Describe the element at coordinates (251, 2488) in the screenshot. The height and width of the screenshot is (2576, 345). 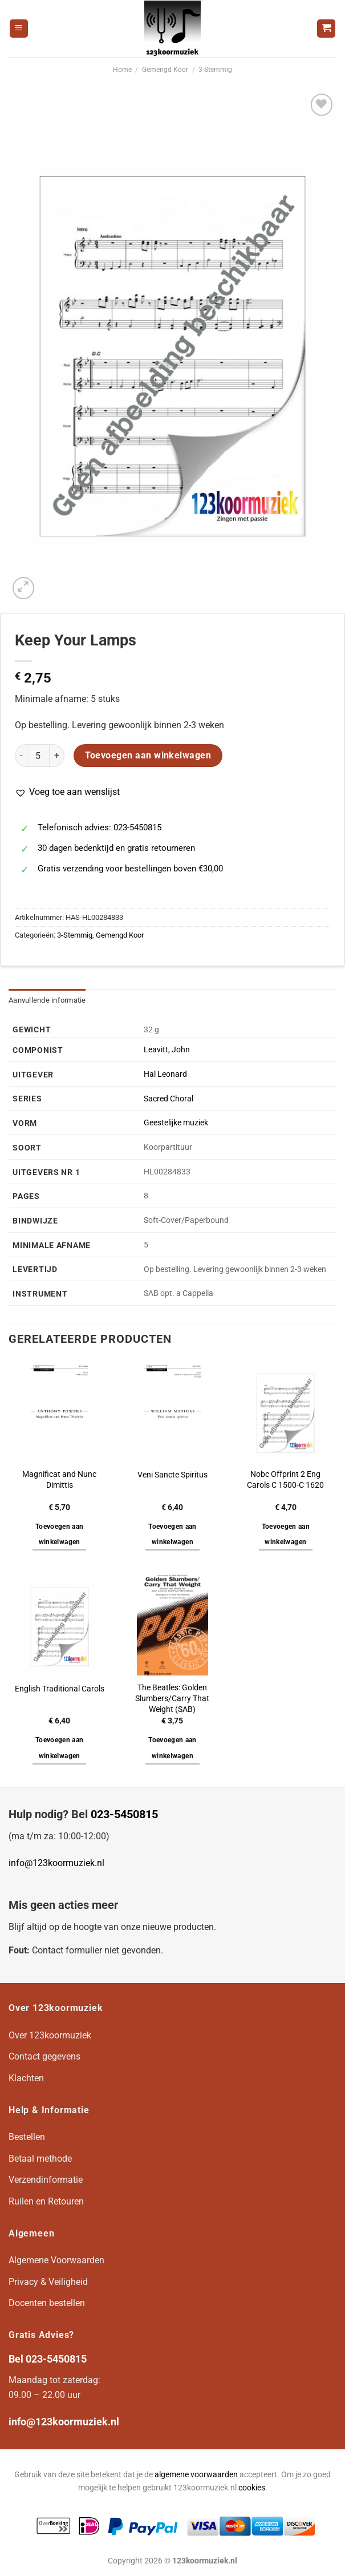
I see `cookies` at that location.